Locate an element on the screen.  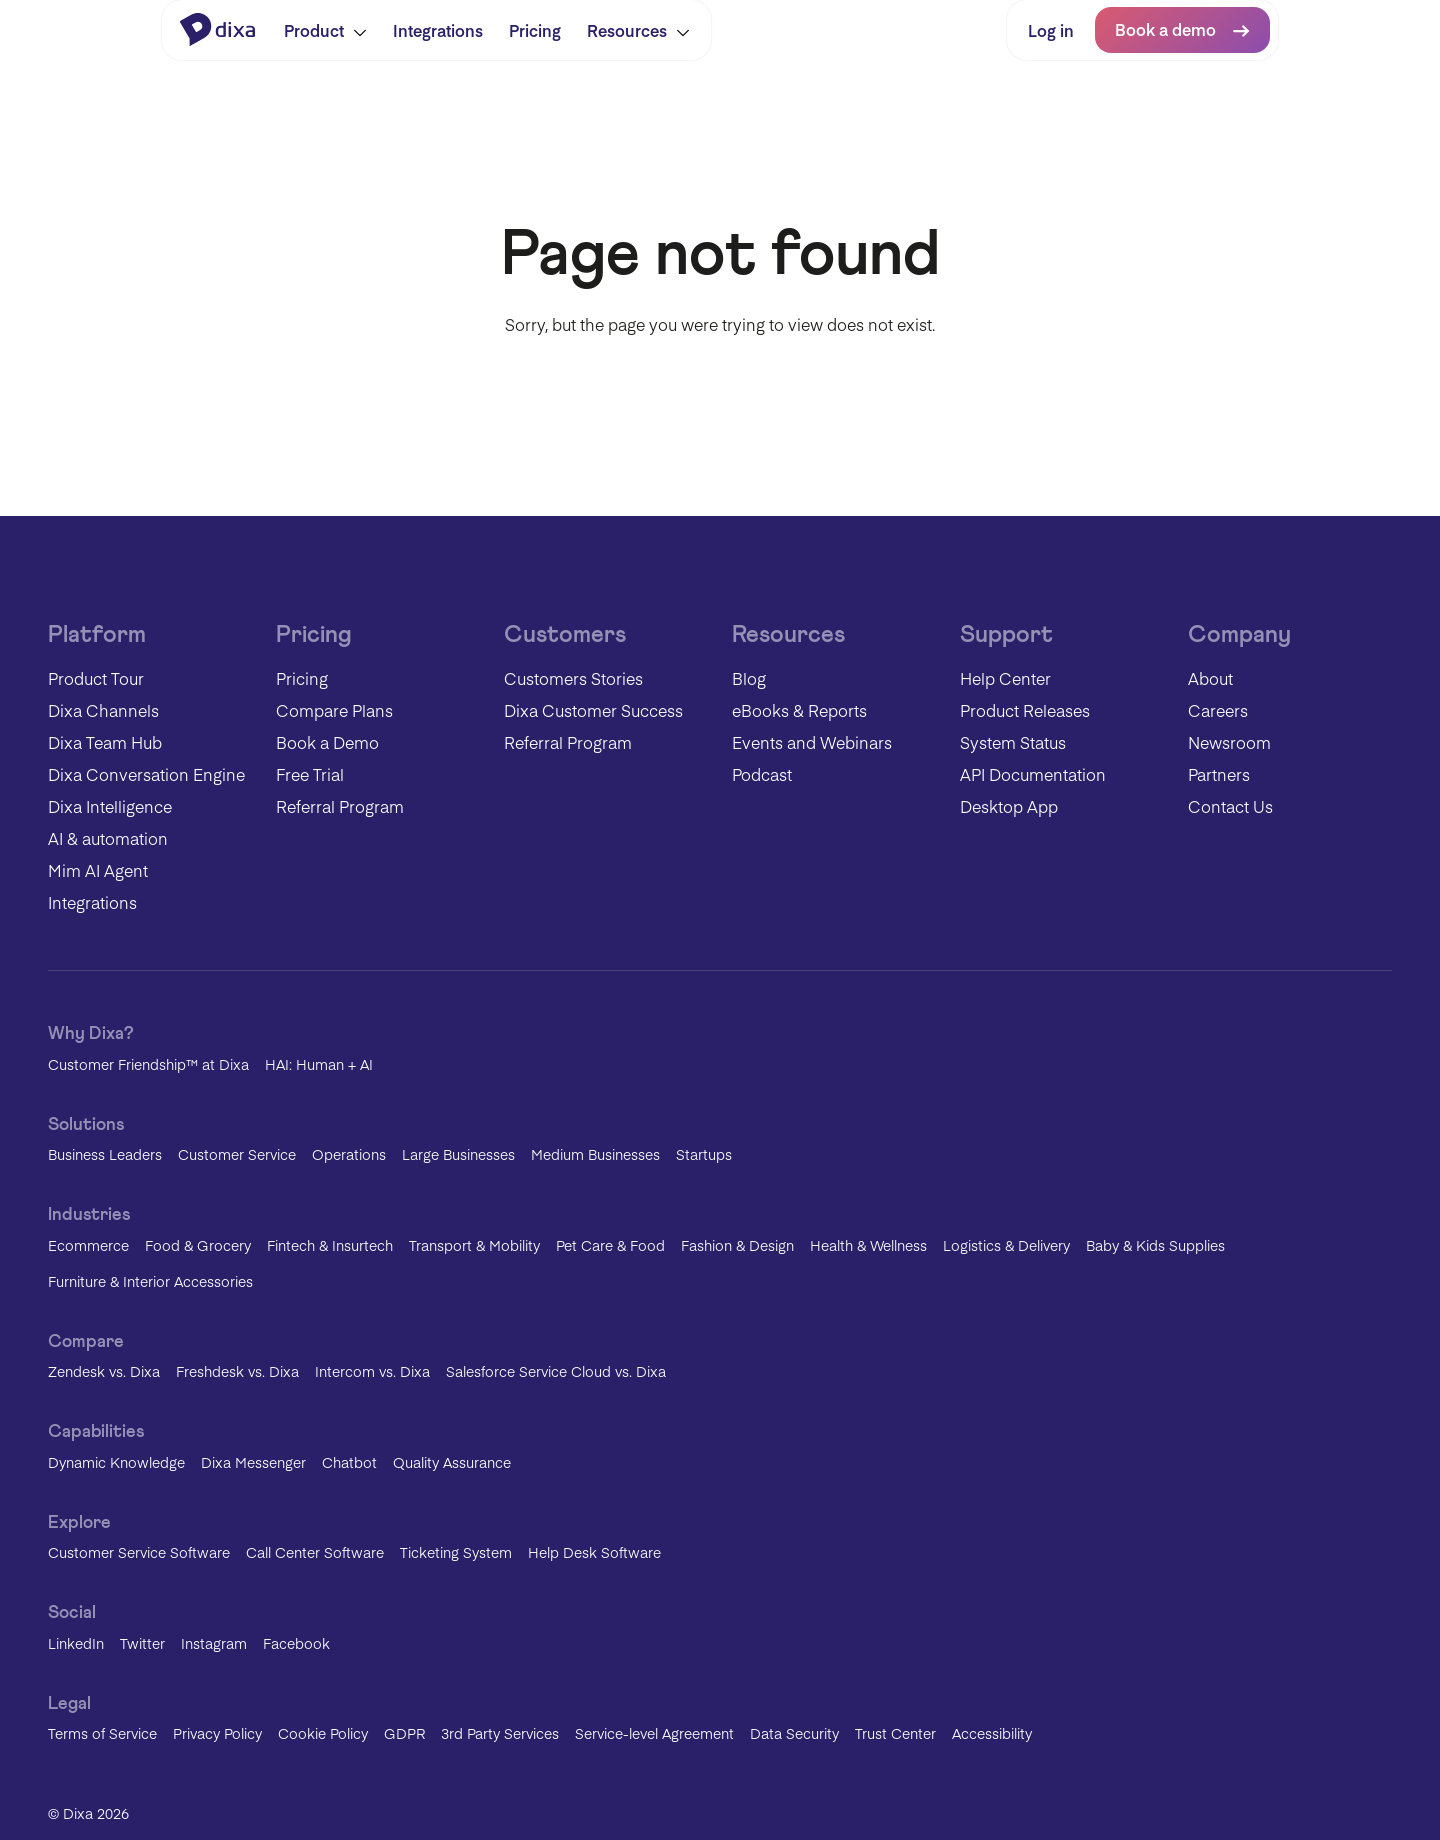
Twitter is located at coordinates (142, 1643).